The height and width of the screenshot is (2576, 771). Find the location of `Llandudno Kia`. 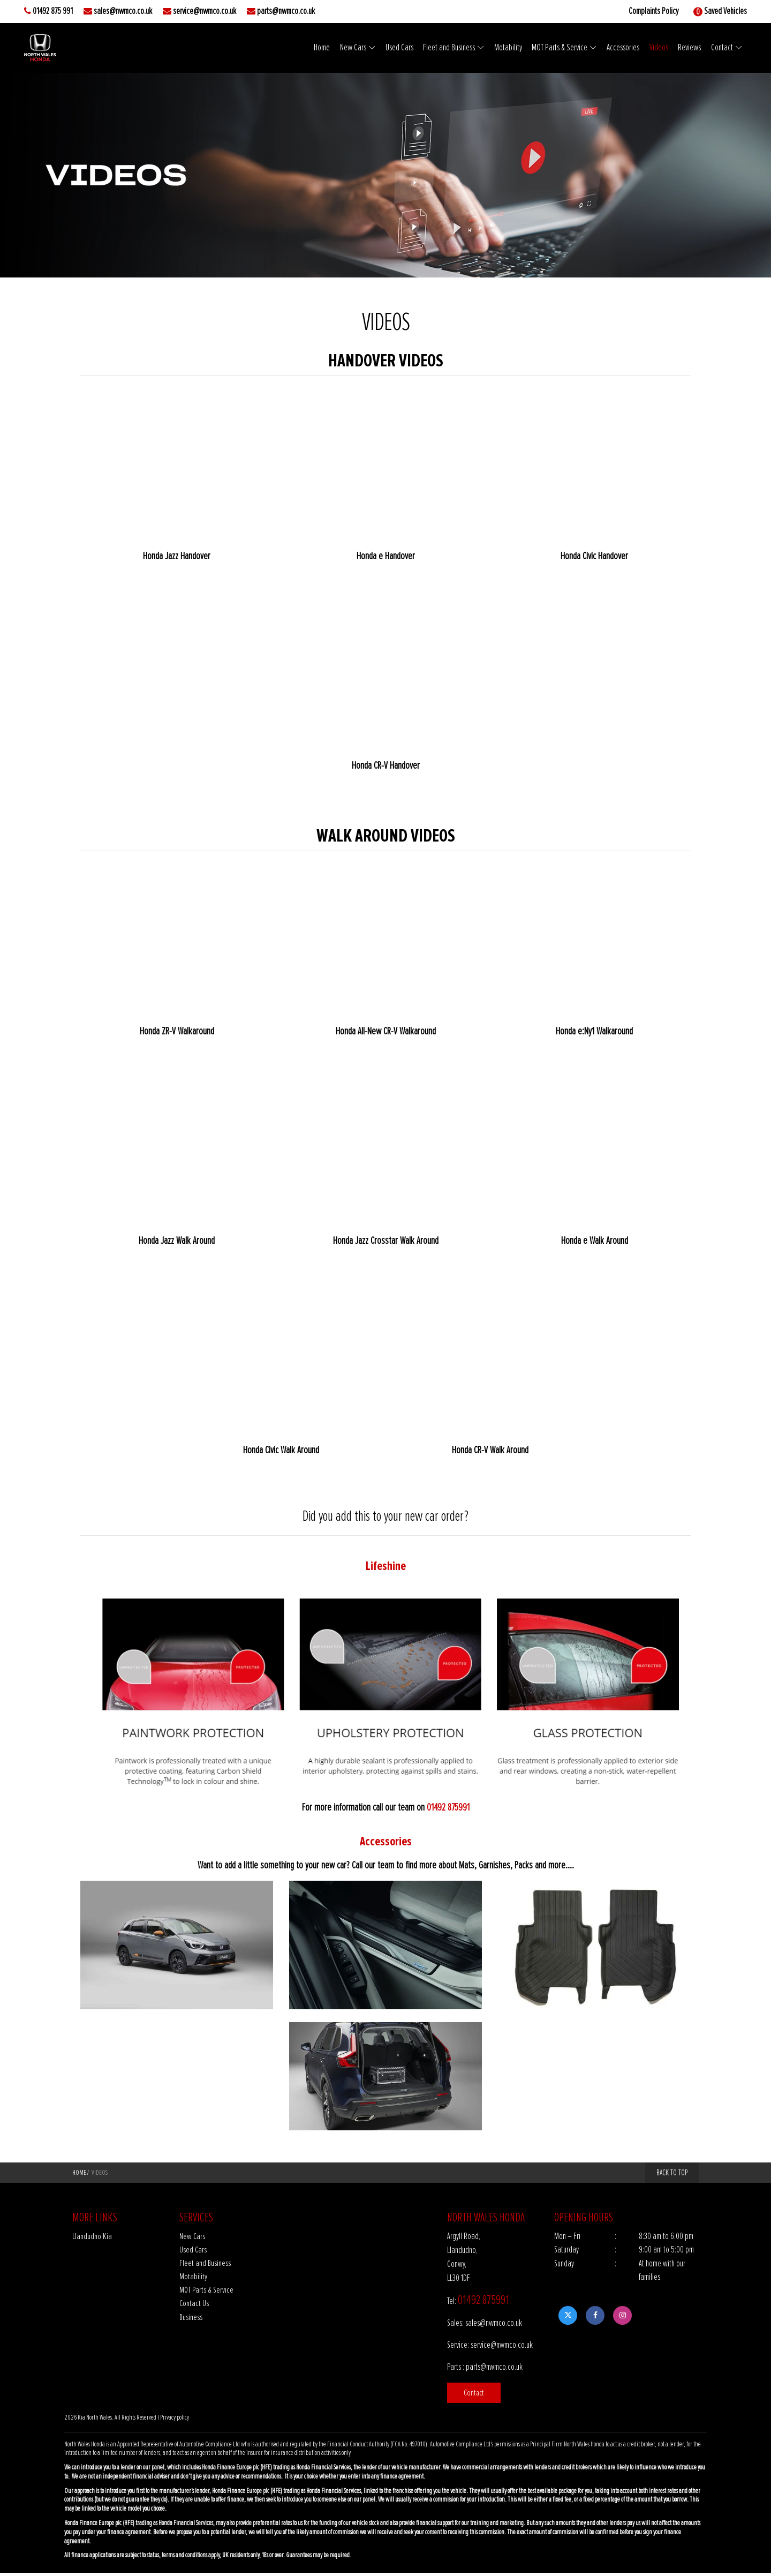

Llandudno Kia is located at coordinates (92, 2237).